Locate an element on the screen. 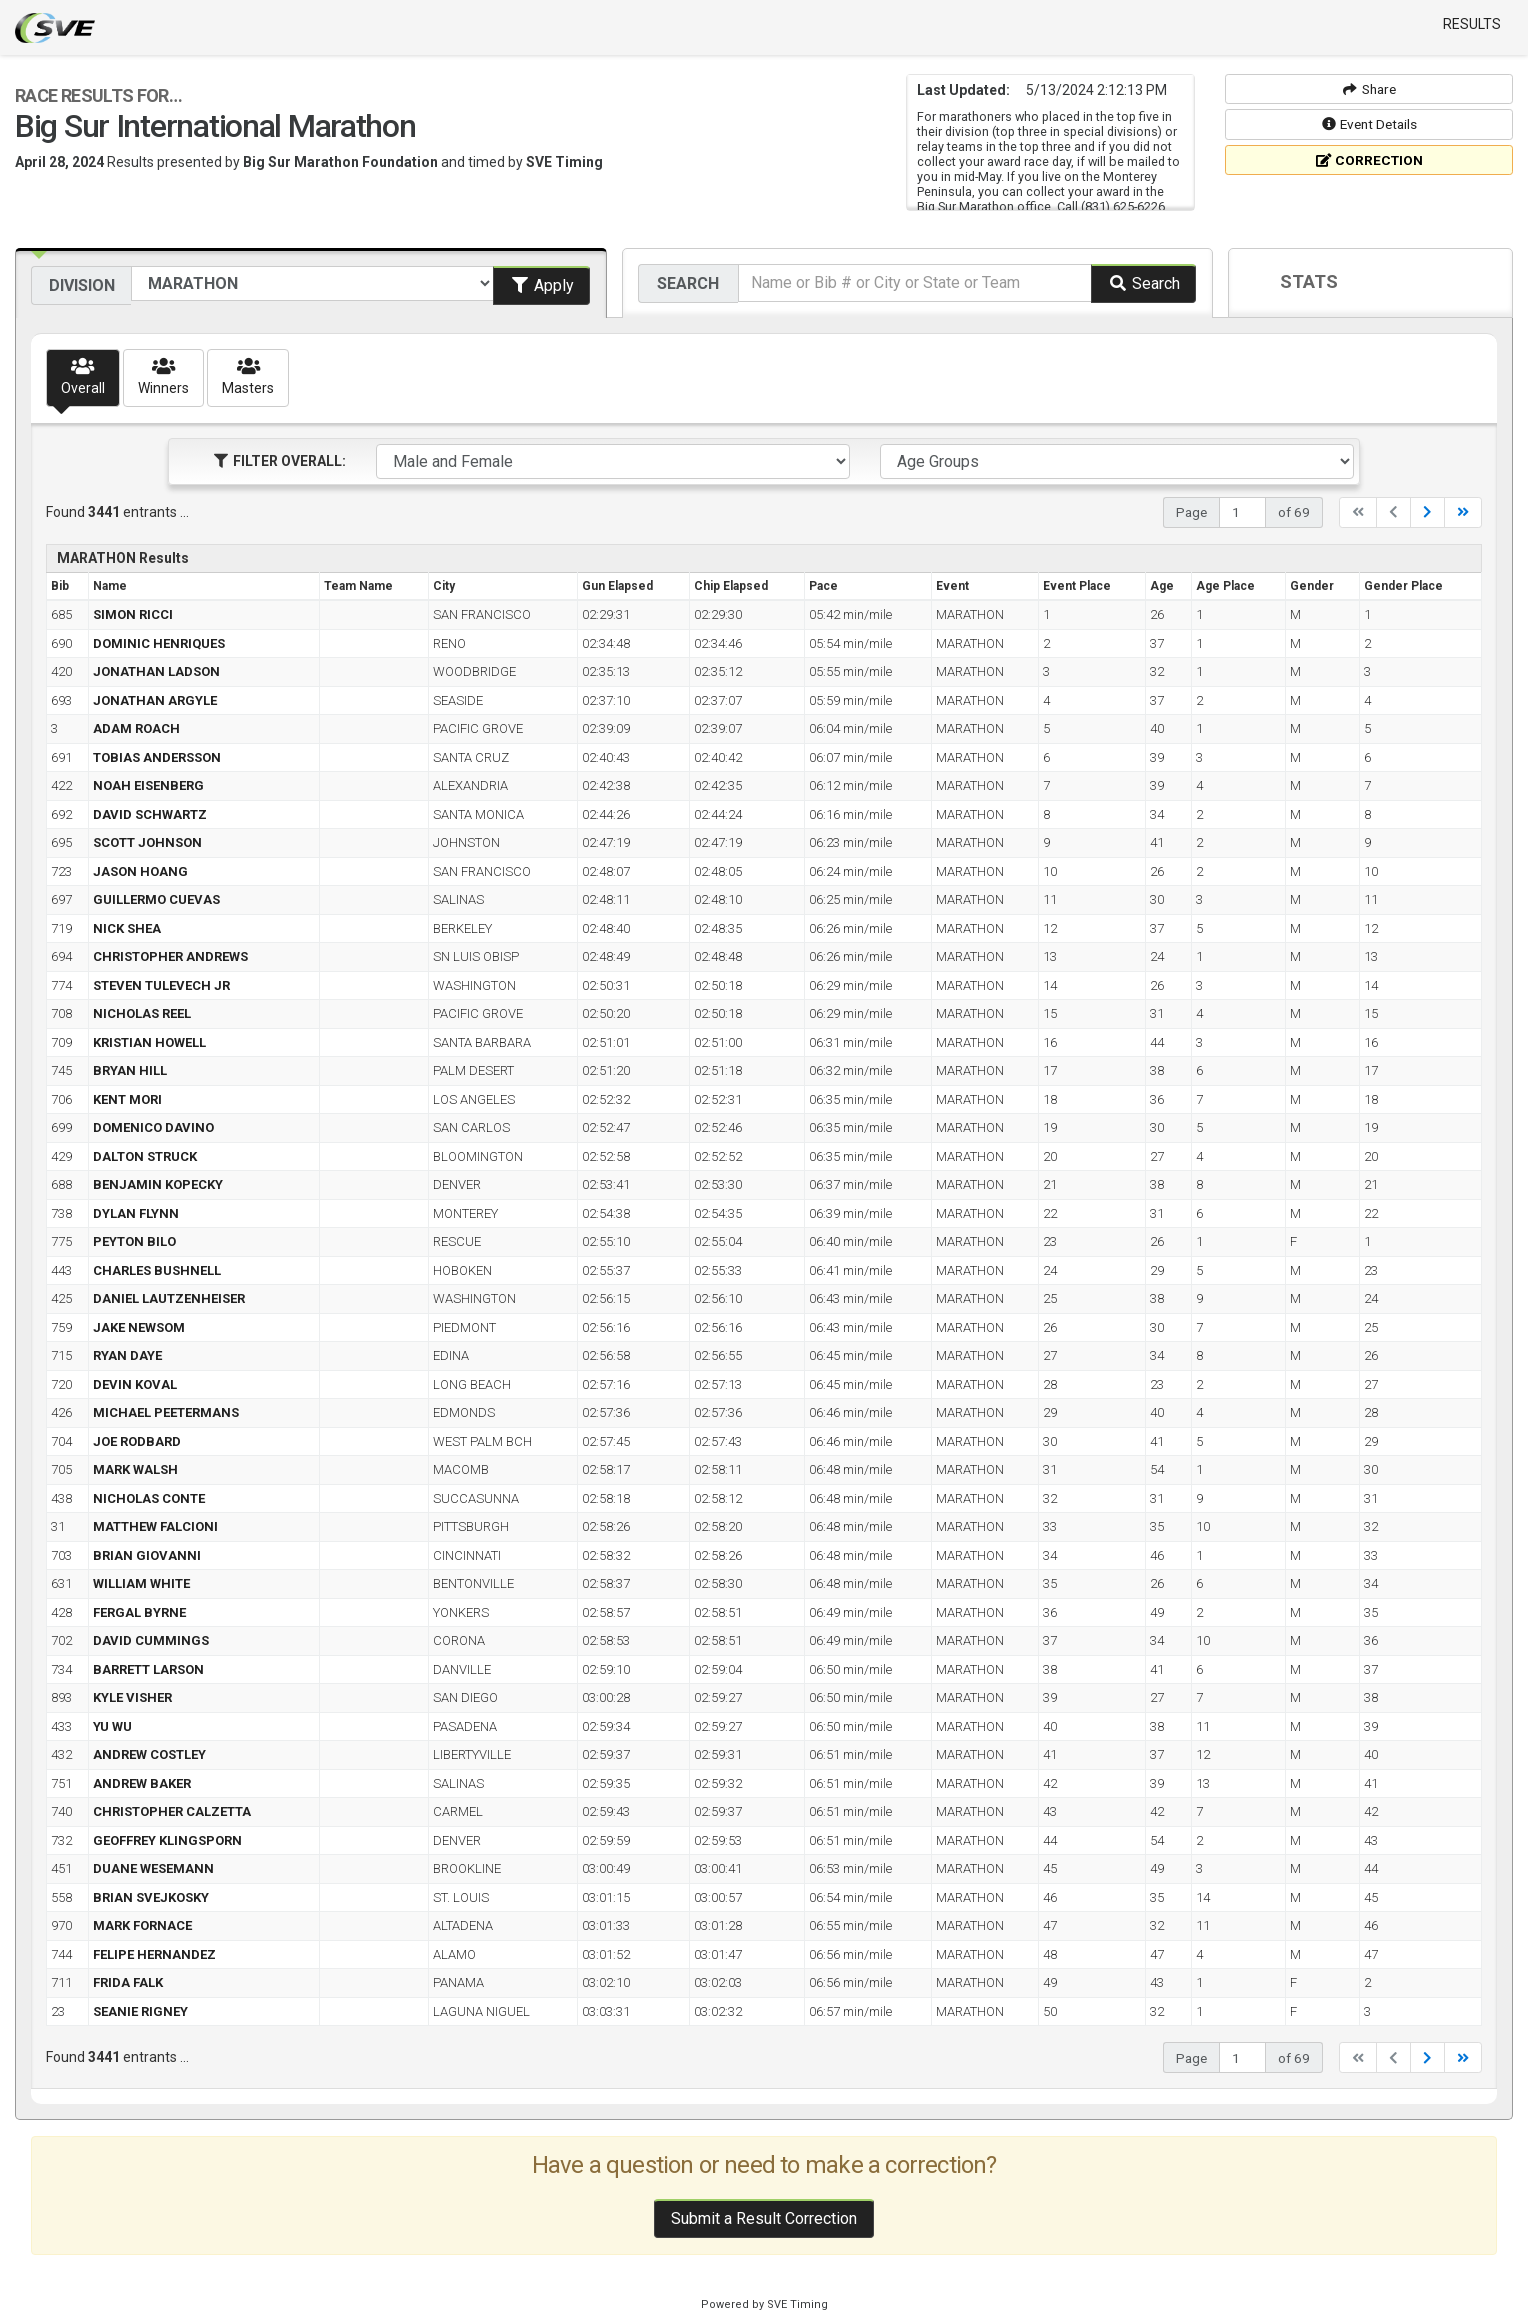  SEANIE RIGNEY is located at coordinates (140, 2011).